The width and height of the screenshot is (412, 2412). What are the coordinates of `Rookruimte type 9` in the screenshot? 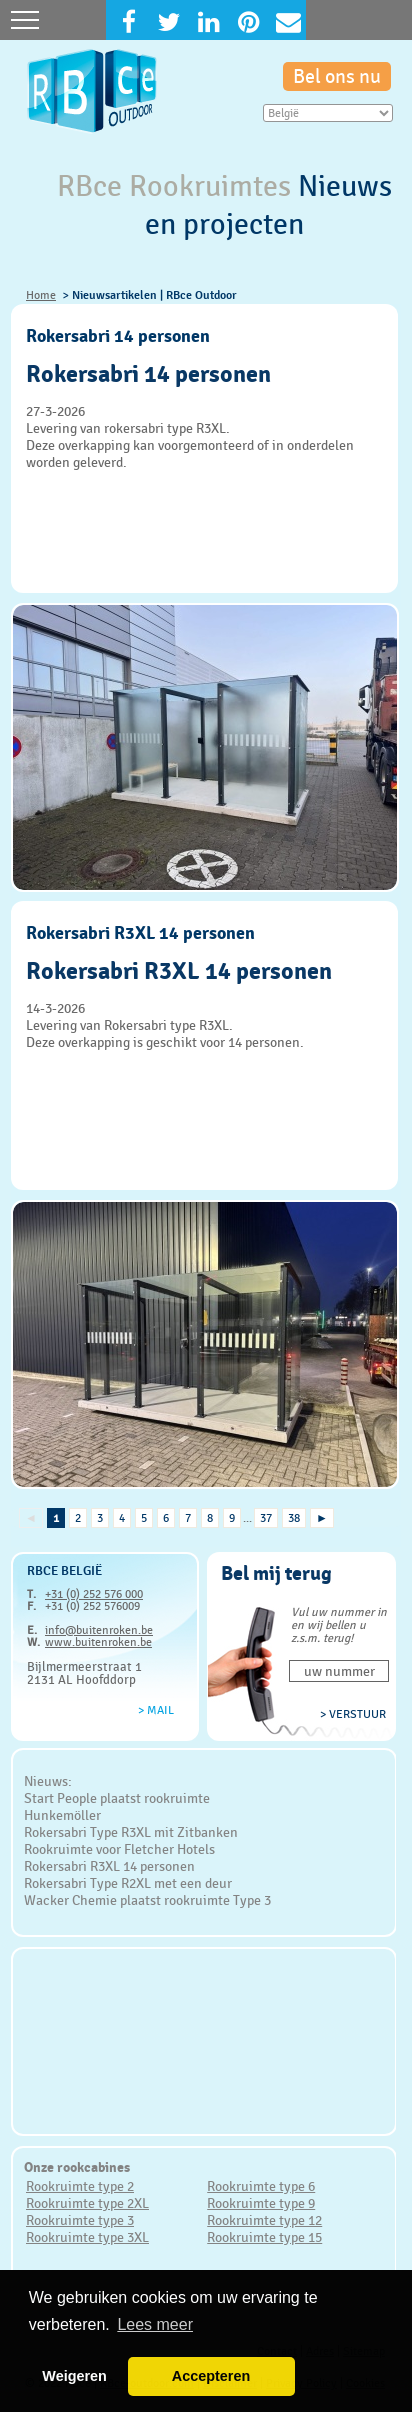 It's located at (261, 2203).